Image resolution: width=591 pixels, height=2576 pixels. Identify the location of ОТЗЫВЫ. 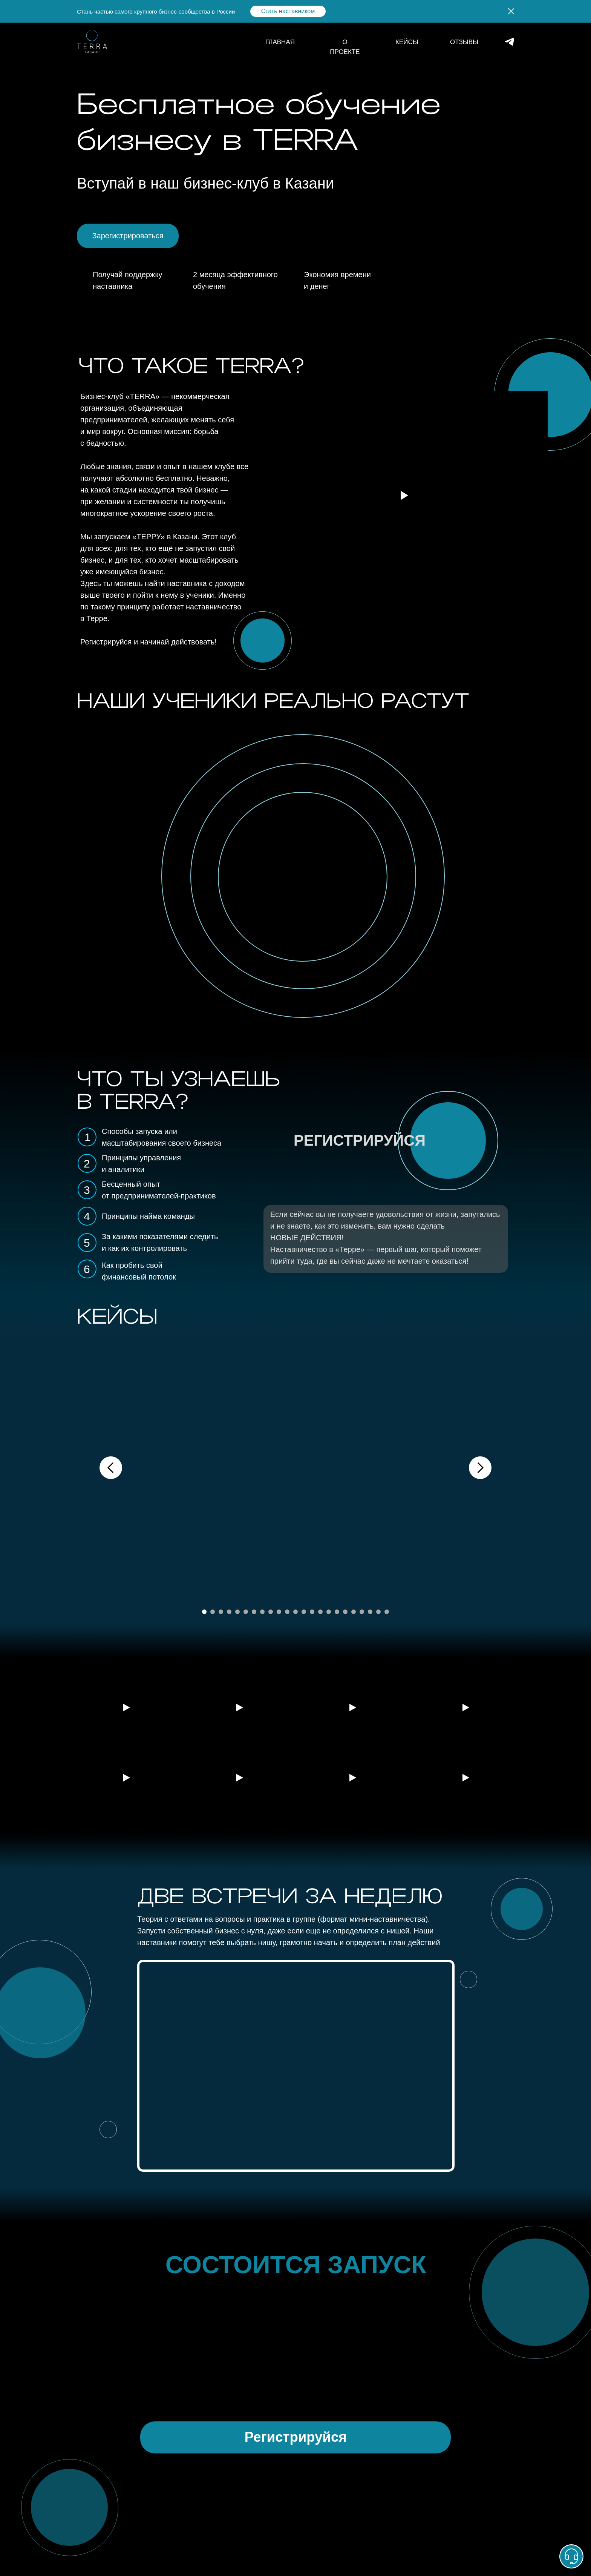
(464, 42).